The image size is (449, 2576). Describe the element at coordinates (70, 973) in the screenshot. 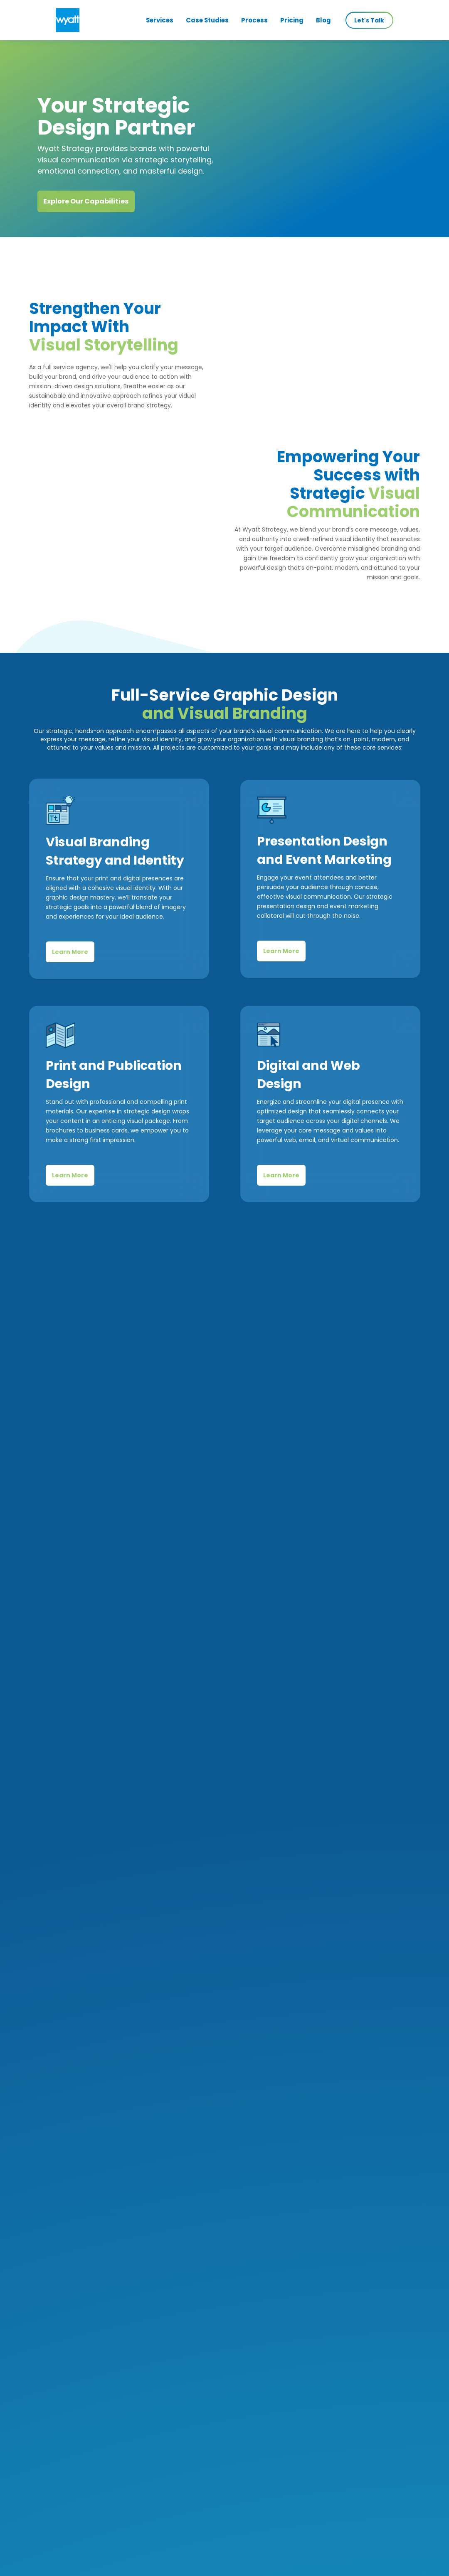

I see `Learn More` at that location.